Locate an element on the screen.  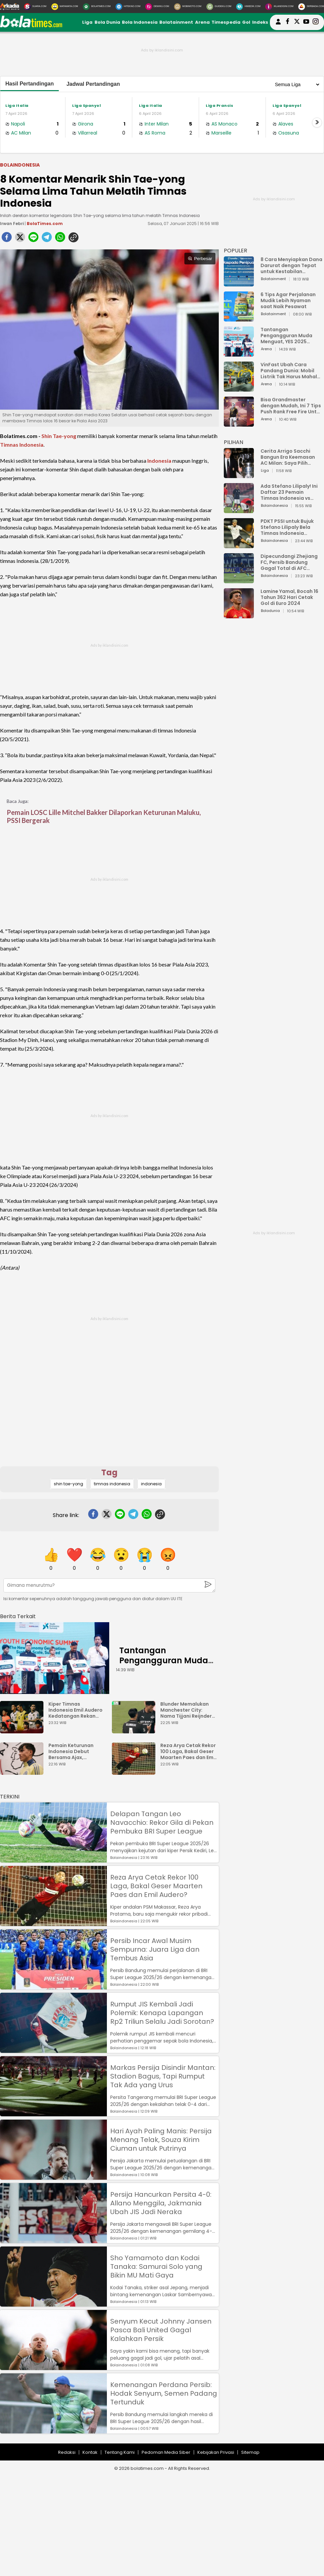
Perbesar is located at coordinates (200, 258).